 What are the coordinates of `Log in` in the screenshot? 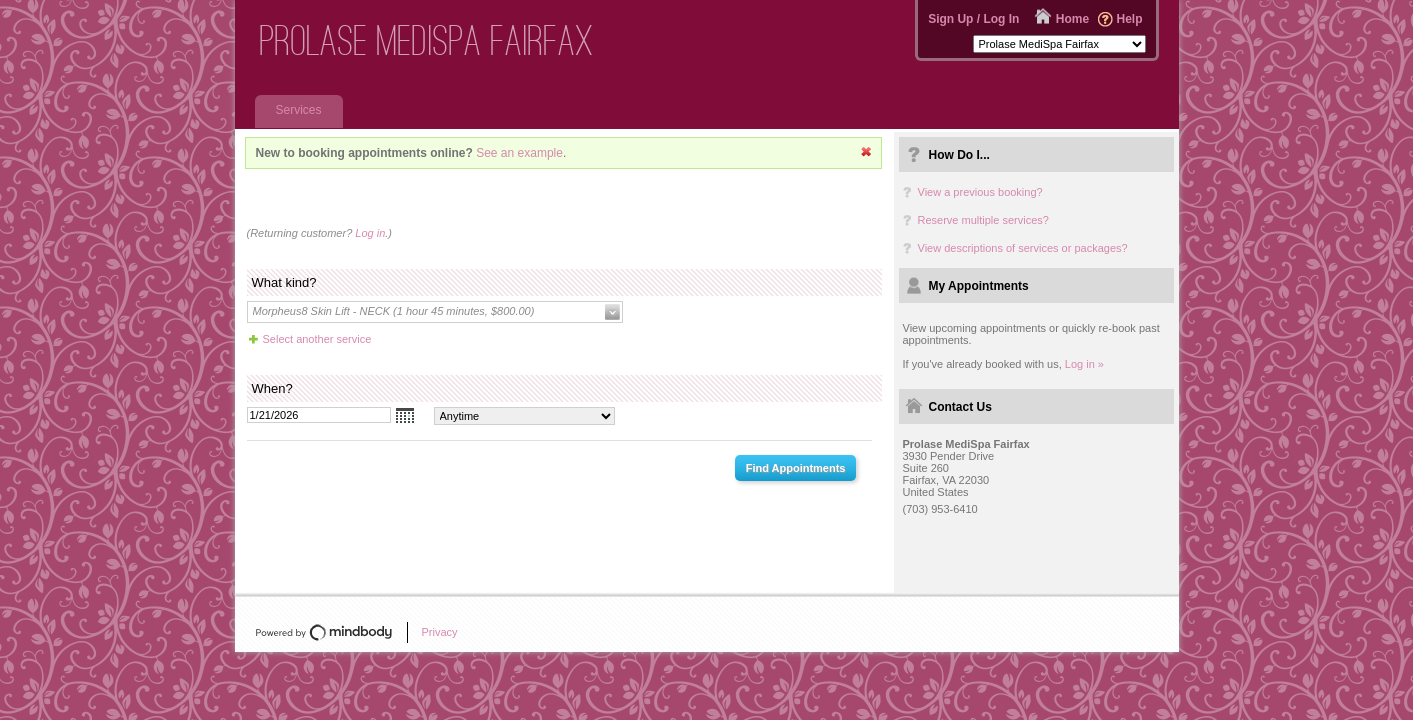 It's located at (370, 233).